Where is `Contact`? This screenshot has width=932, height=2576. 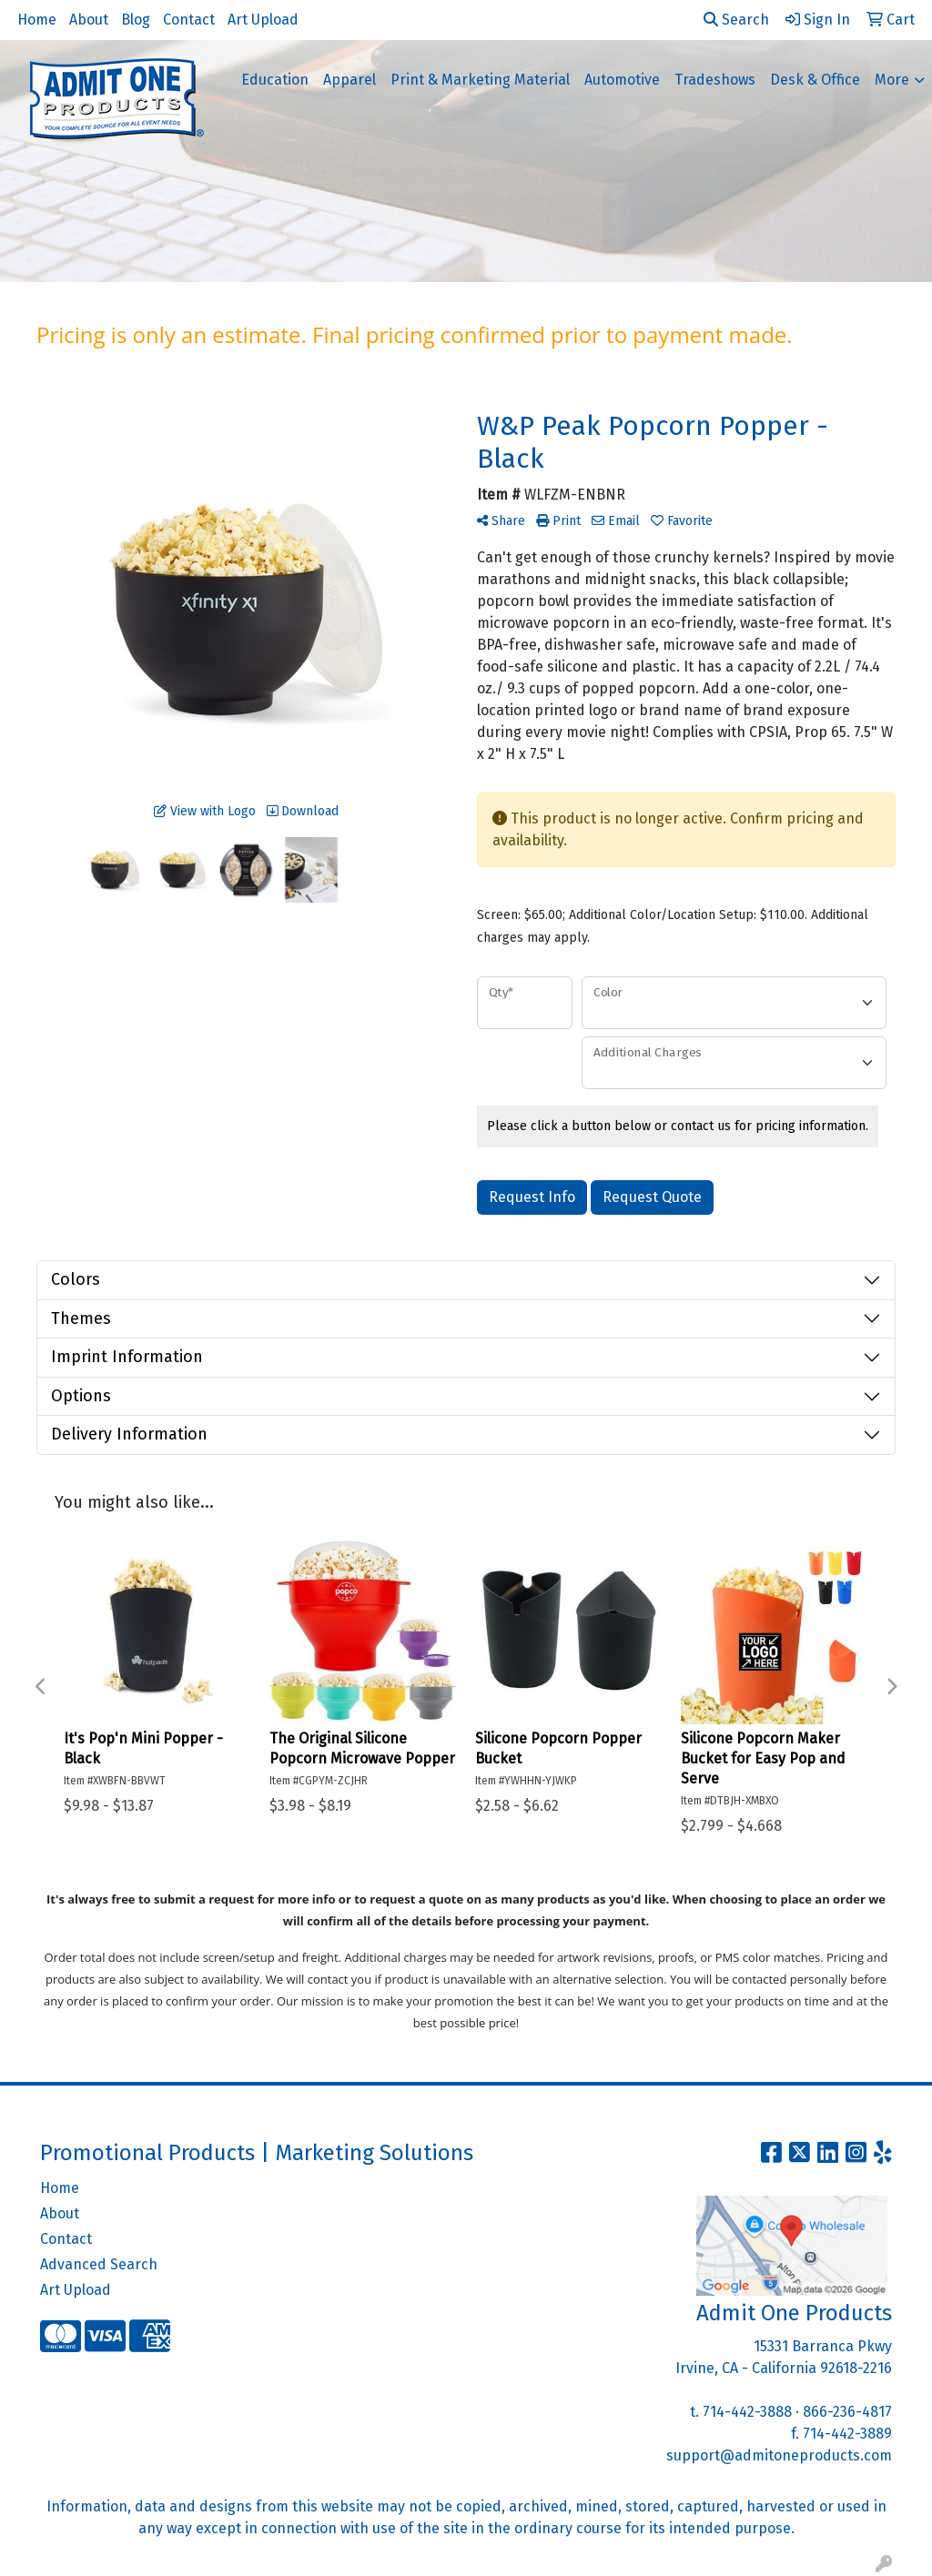 Contact is located at coordinates (189, 19).